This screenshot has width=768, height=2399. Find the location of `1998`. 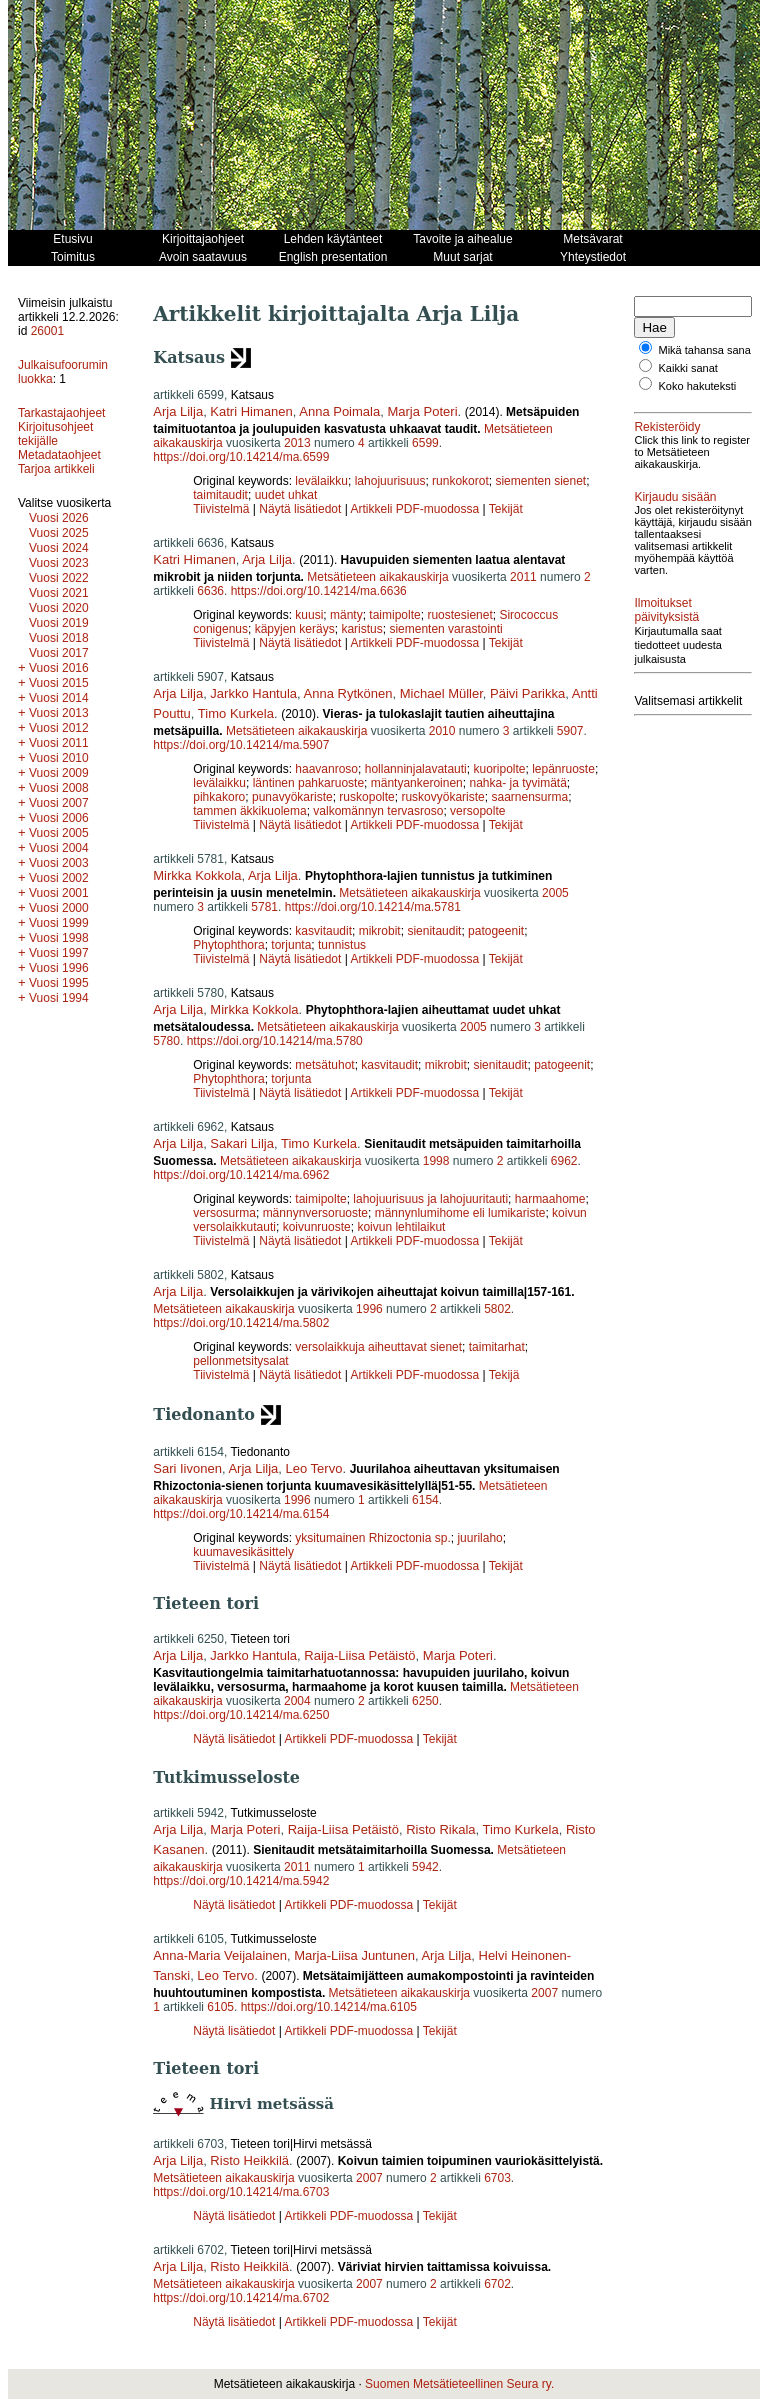

1998 is located at coordinates (436, 1161).